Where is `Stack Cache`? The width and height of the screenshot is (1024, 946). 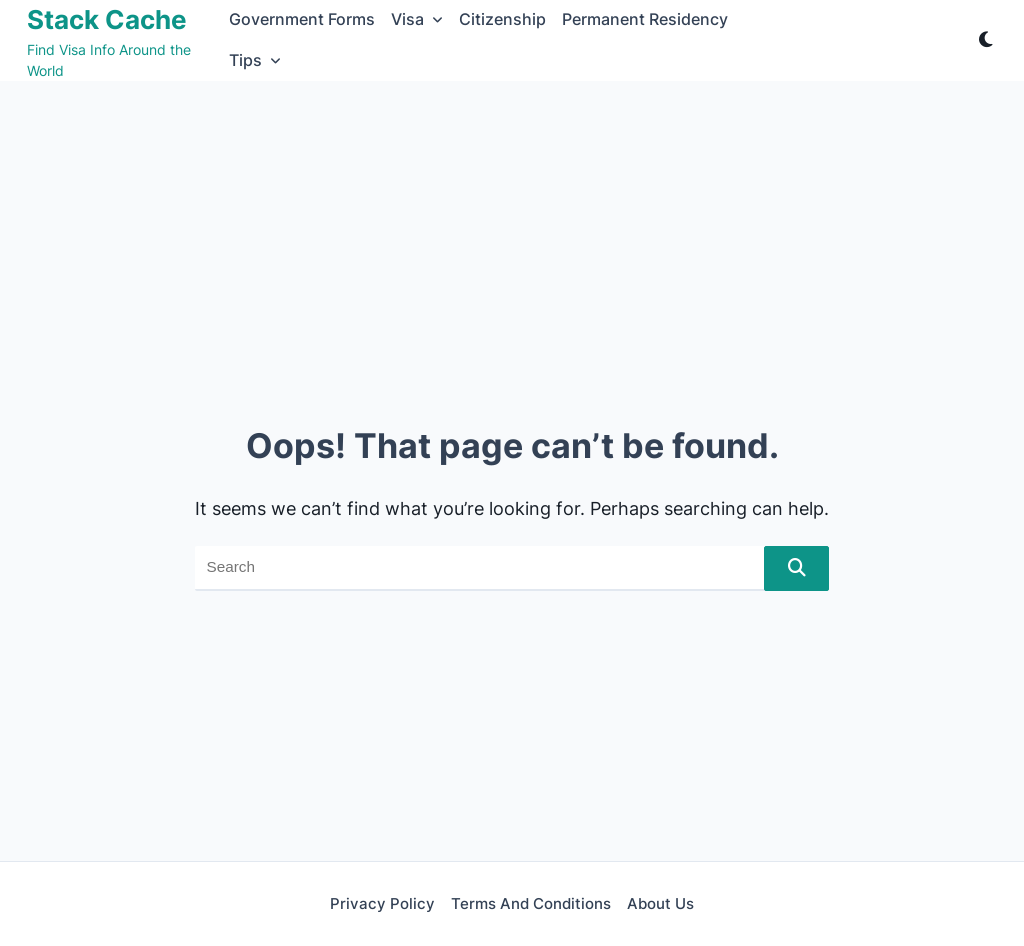 Stack Cache is located at coordinates (107, 19).